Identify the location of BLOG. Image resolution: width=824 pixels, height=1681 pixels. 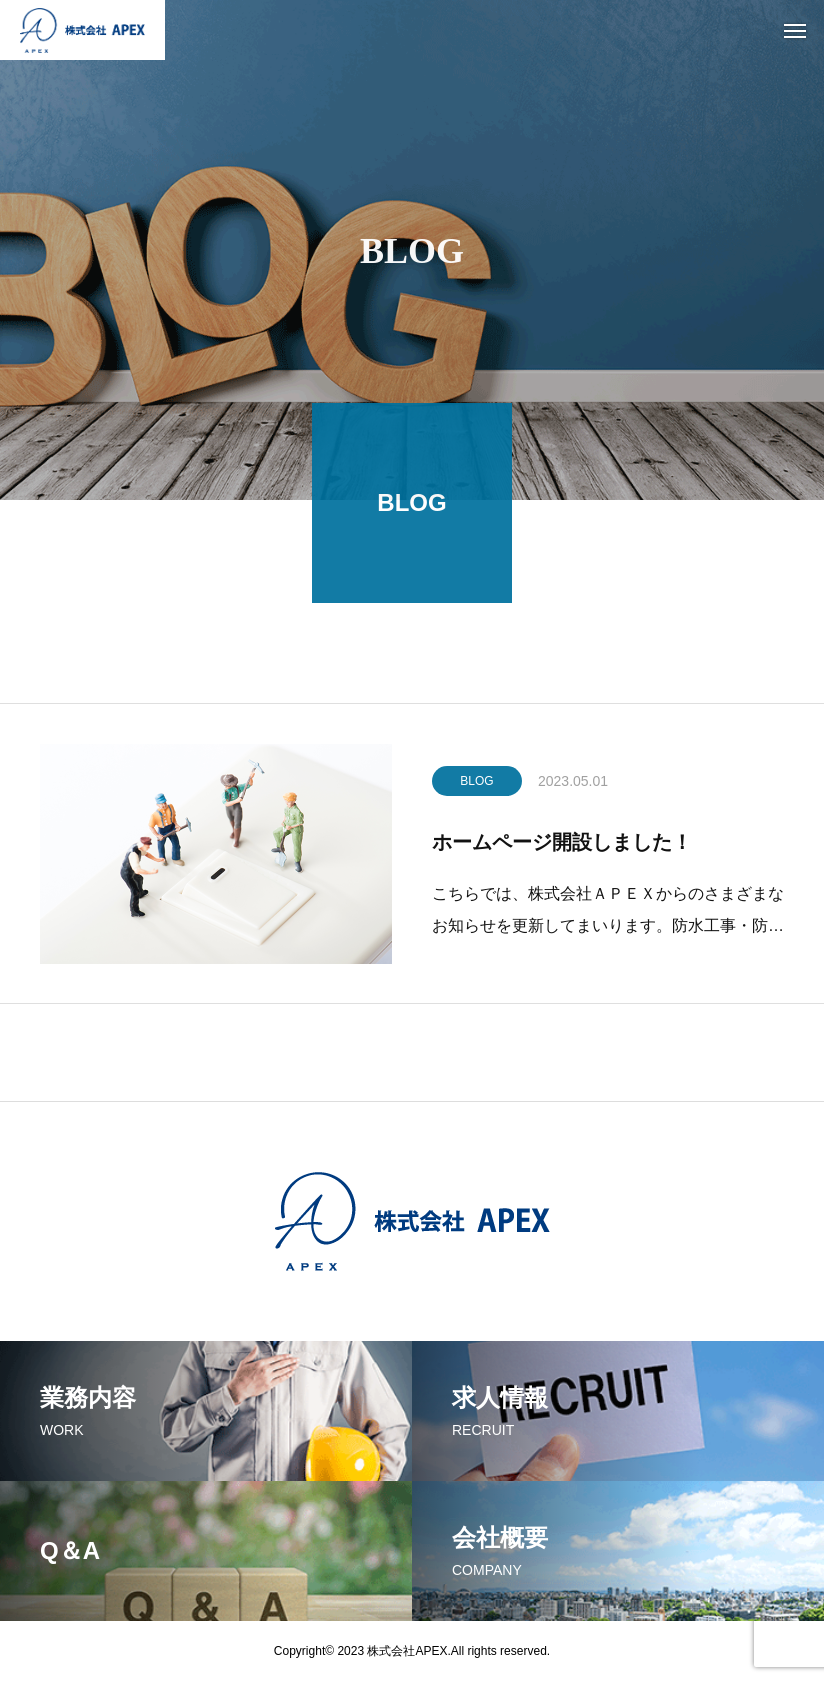
(476, 785).